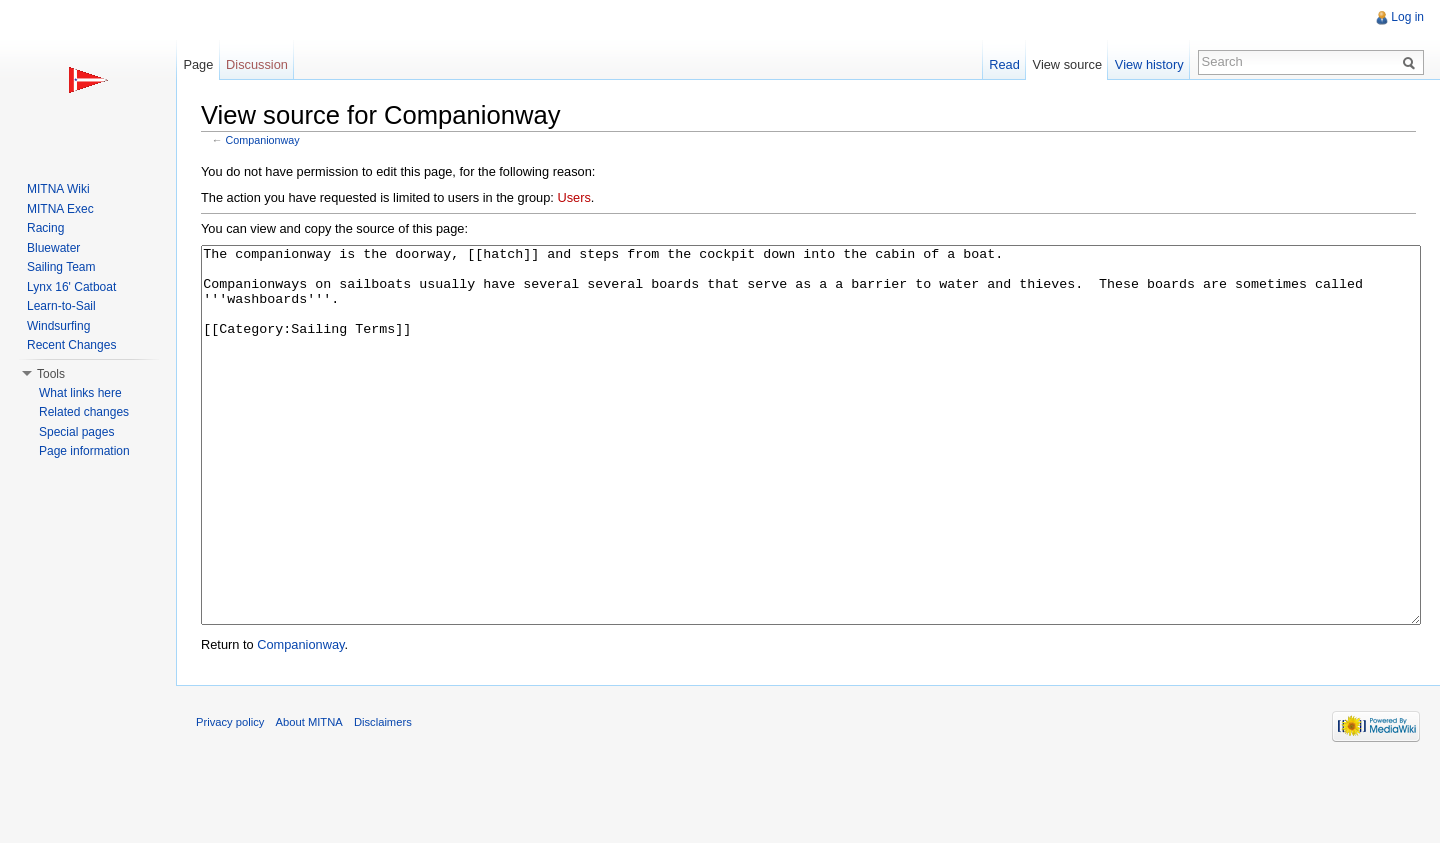 The height and width of the screenshot is (843, 1440). Describe the element at coordinates (263, 140) in the screenshot. I see `Companionway` at that location.